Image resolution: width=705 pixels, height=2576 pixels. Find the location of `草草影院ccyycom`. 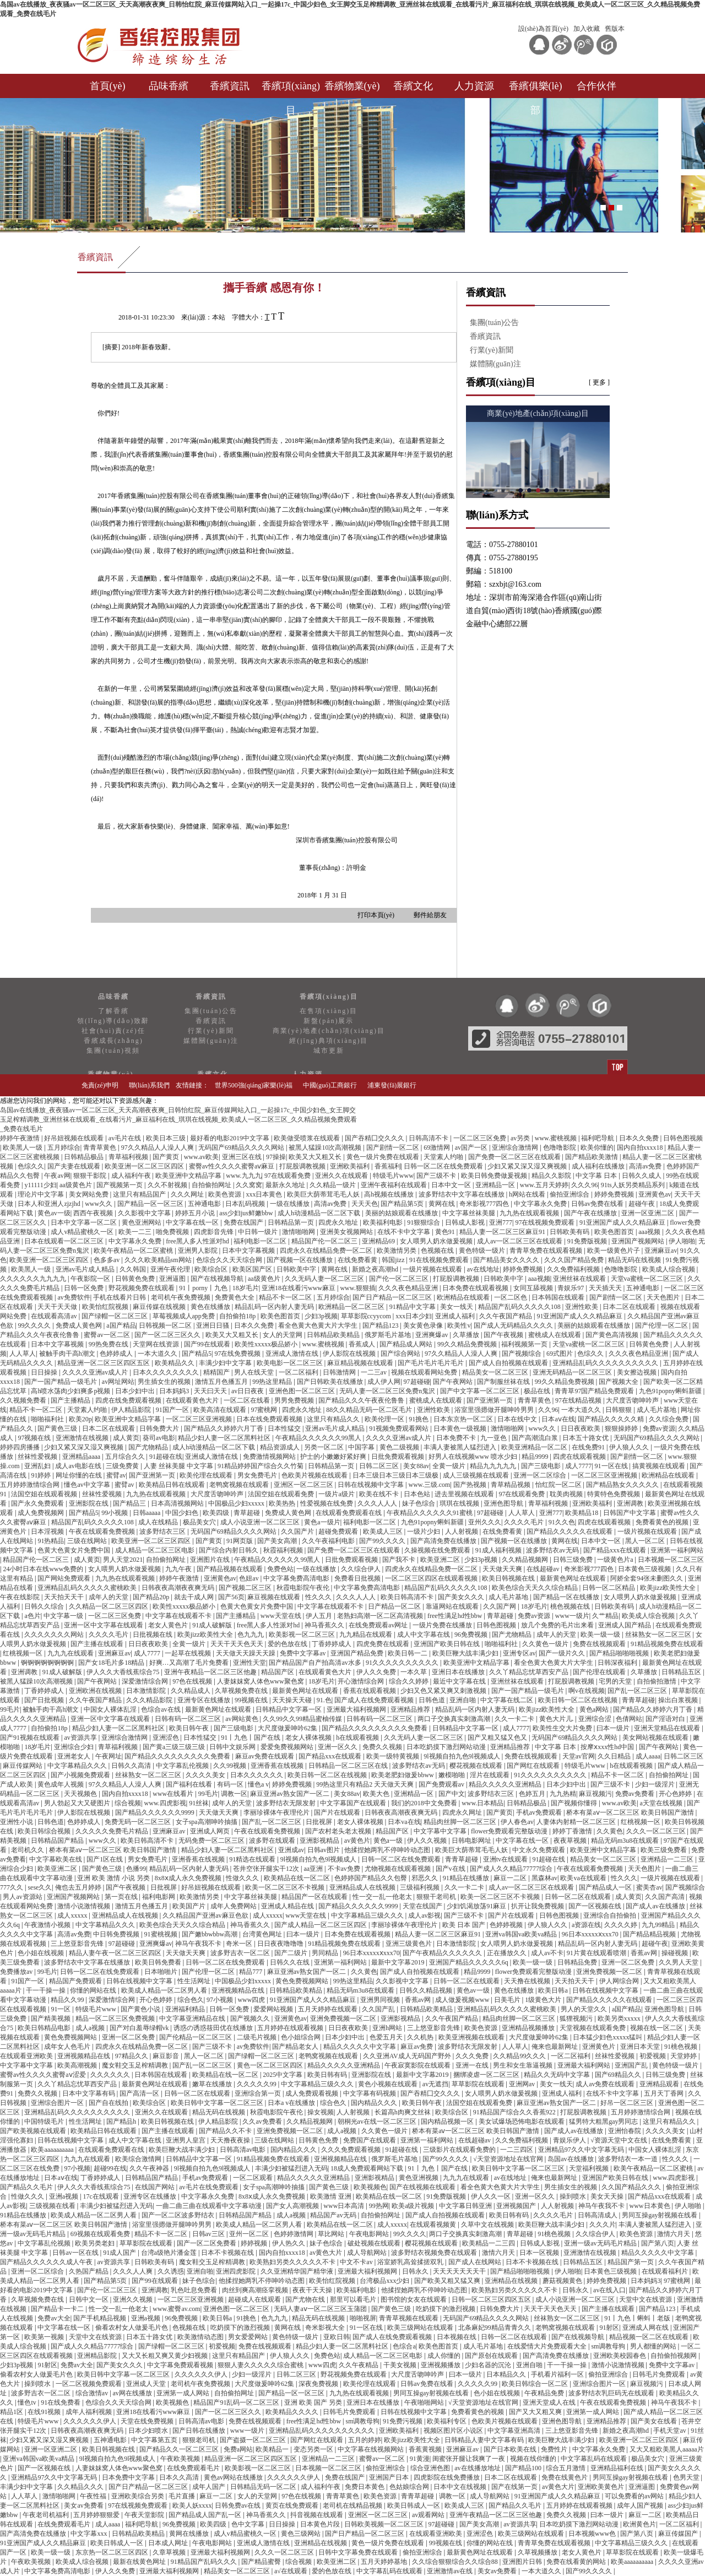

草草影院ccyycom is located at coordinates (367, 1316).